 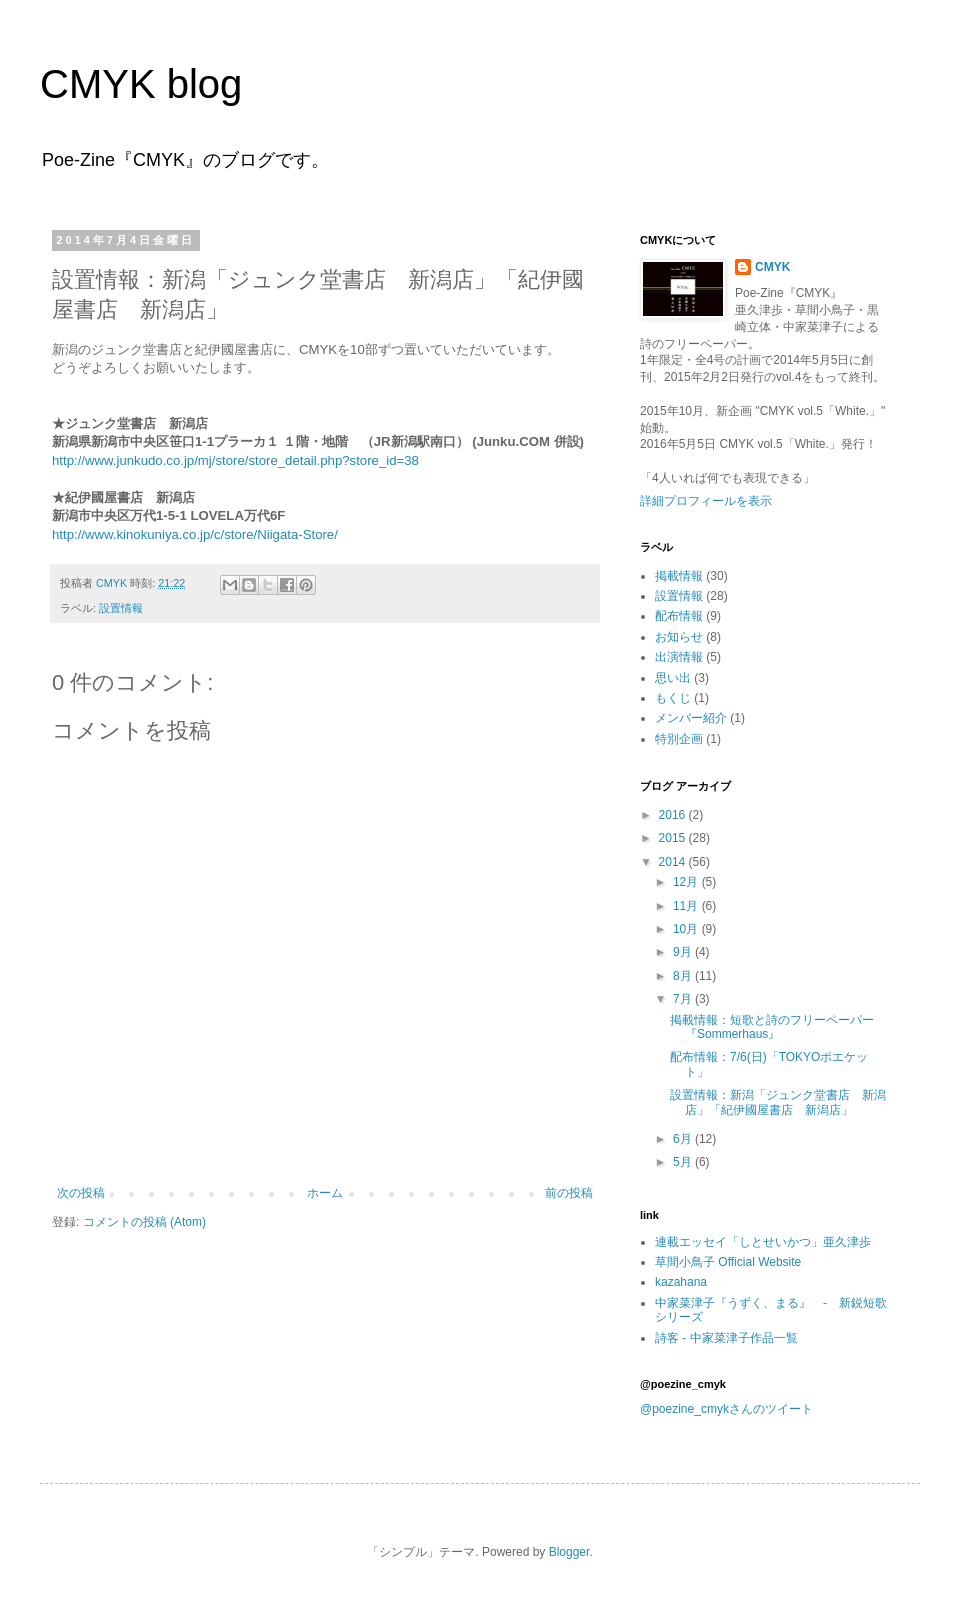 What do you see at coordinates (687, 929) in the screenshot?
I see `10月` at bounding box center [687, 929].